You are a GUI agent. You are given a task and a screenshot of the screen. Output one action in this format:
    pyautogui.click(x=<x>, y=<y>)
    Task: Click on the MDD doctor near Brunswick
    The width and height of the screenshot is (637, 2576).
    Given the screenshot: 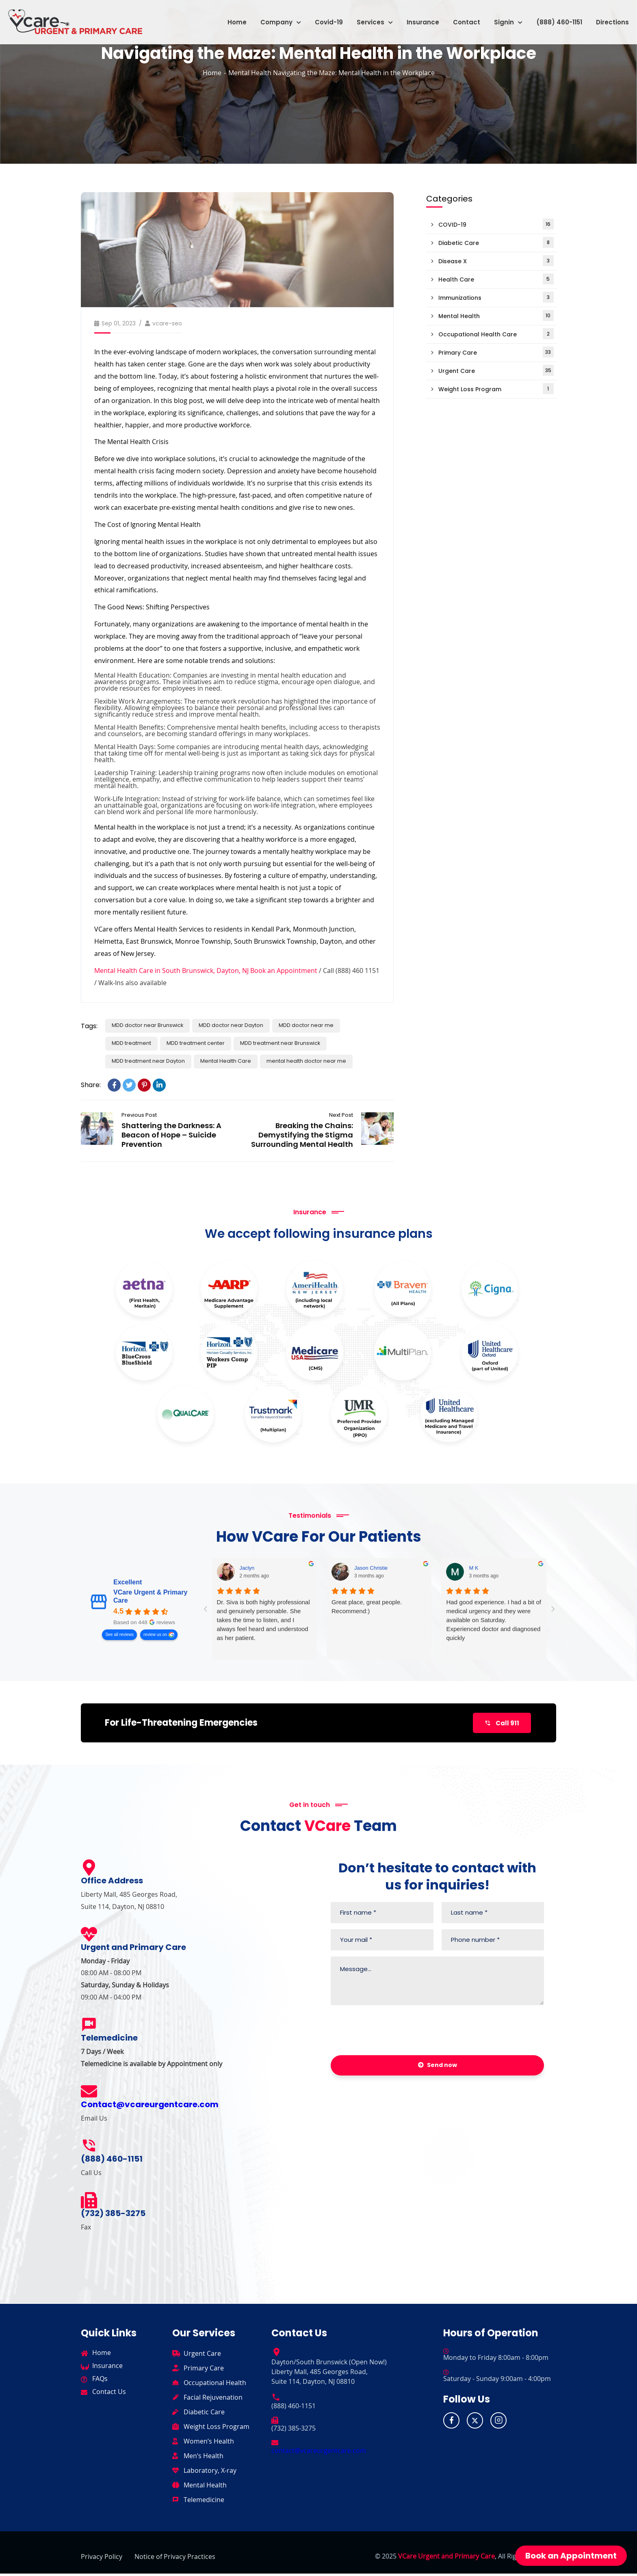 What is the action you would take?
    pyautogui.click(x=152, y=1020)
    